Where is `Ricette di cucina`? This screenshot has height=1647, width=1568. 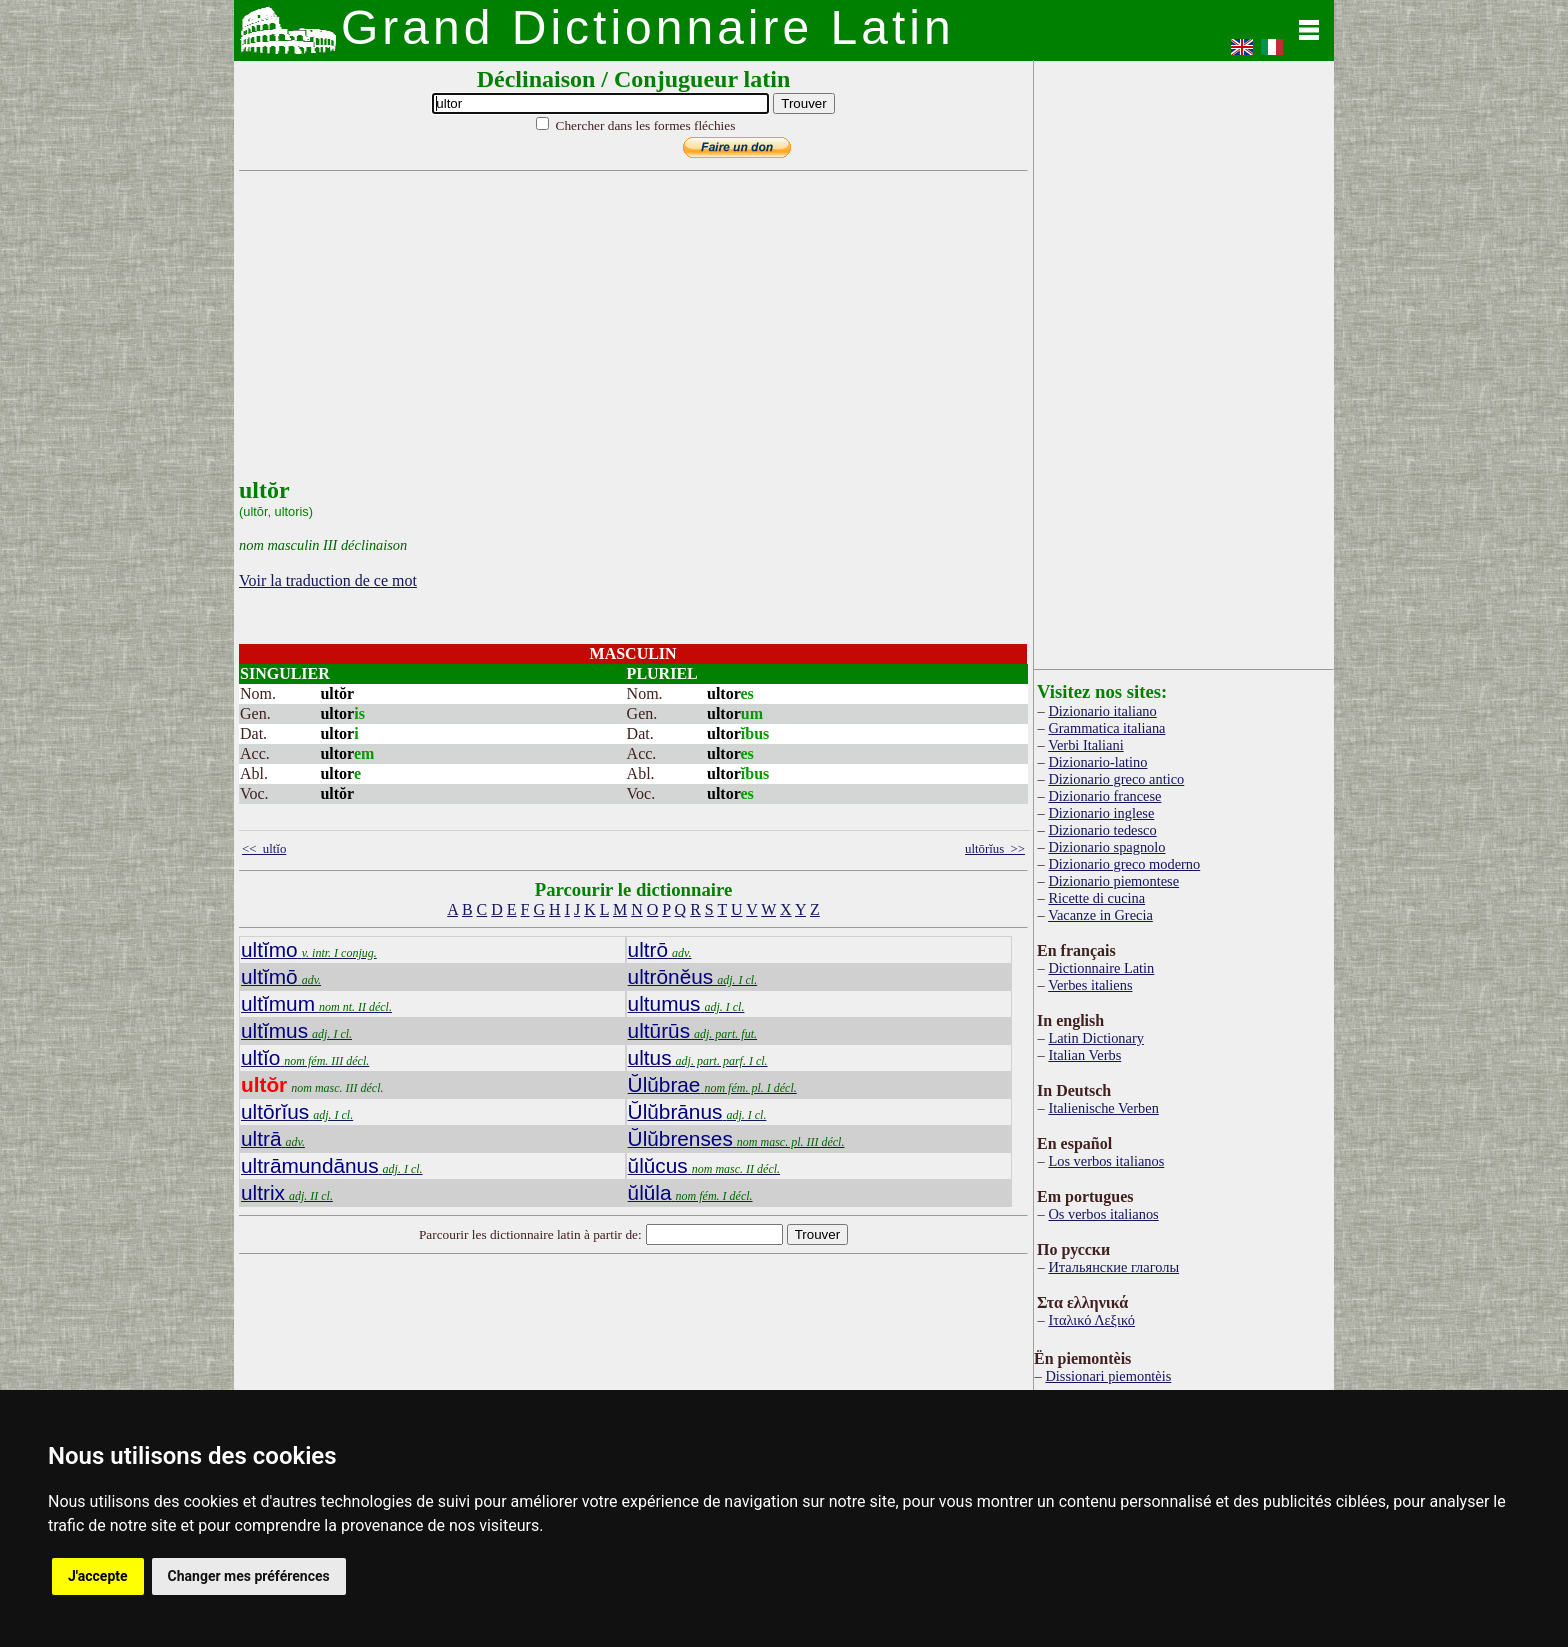 Ricette di cucina is located at coordinates (1096, 898).